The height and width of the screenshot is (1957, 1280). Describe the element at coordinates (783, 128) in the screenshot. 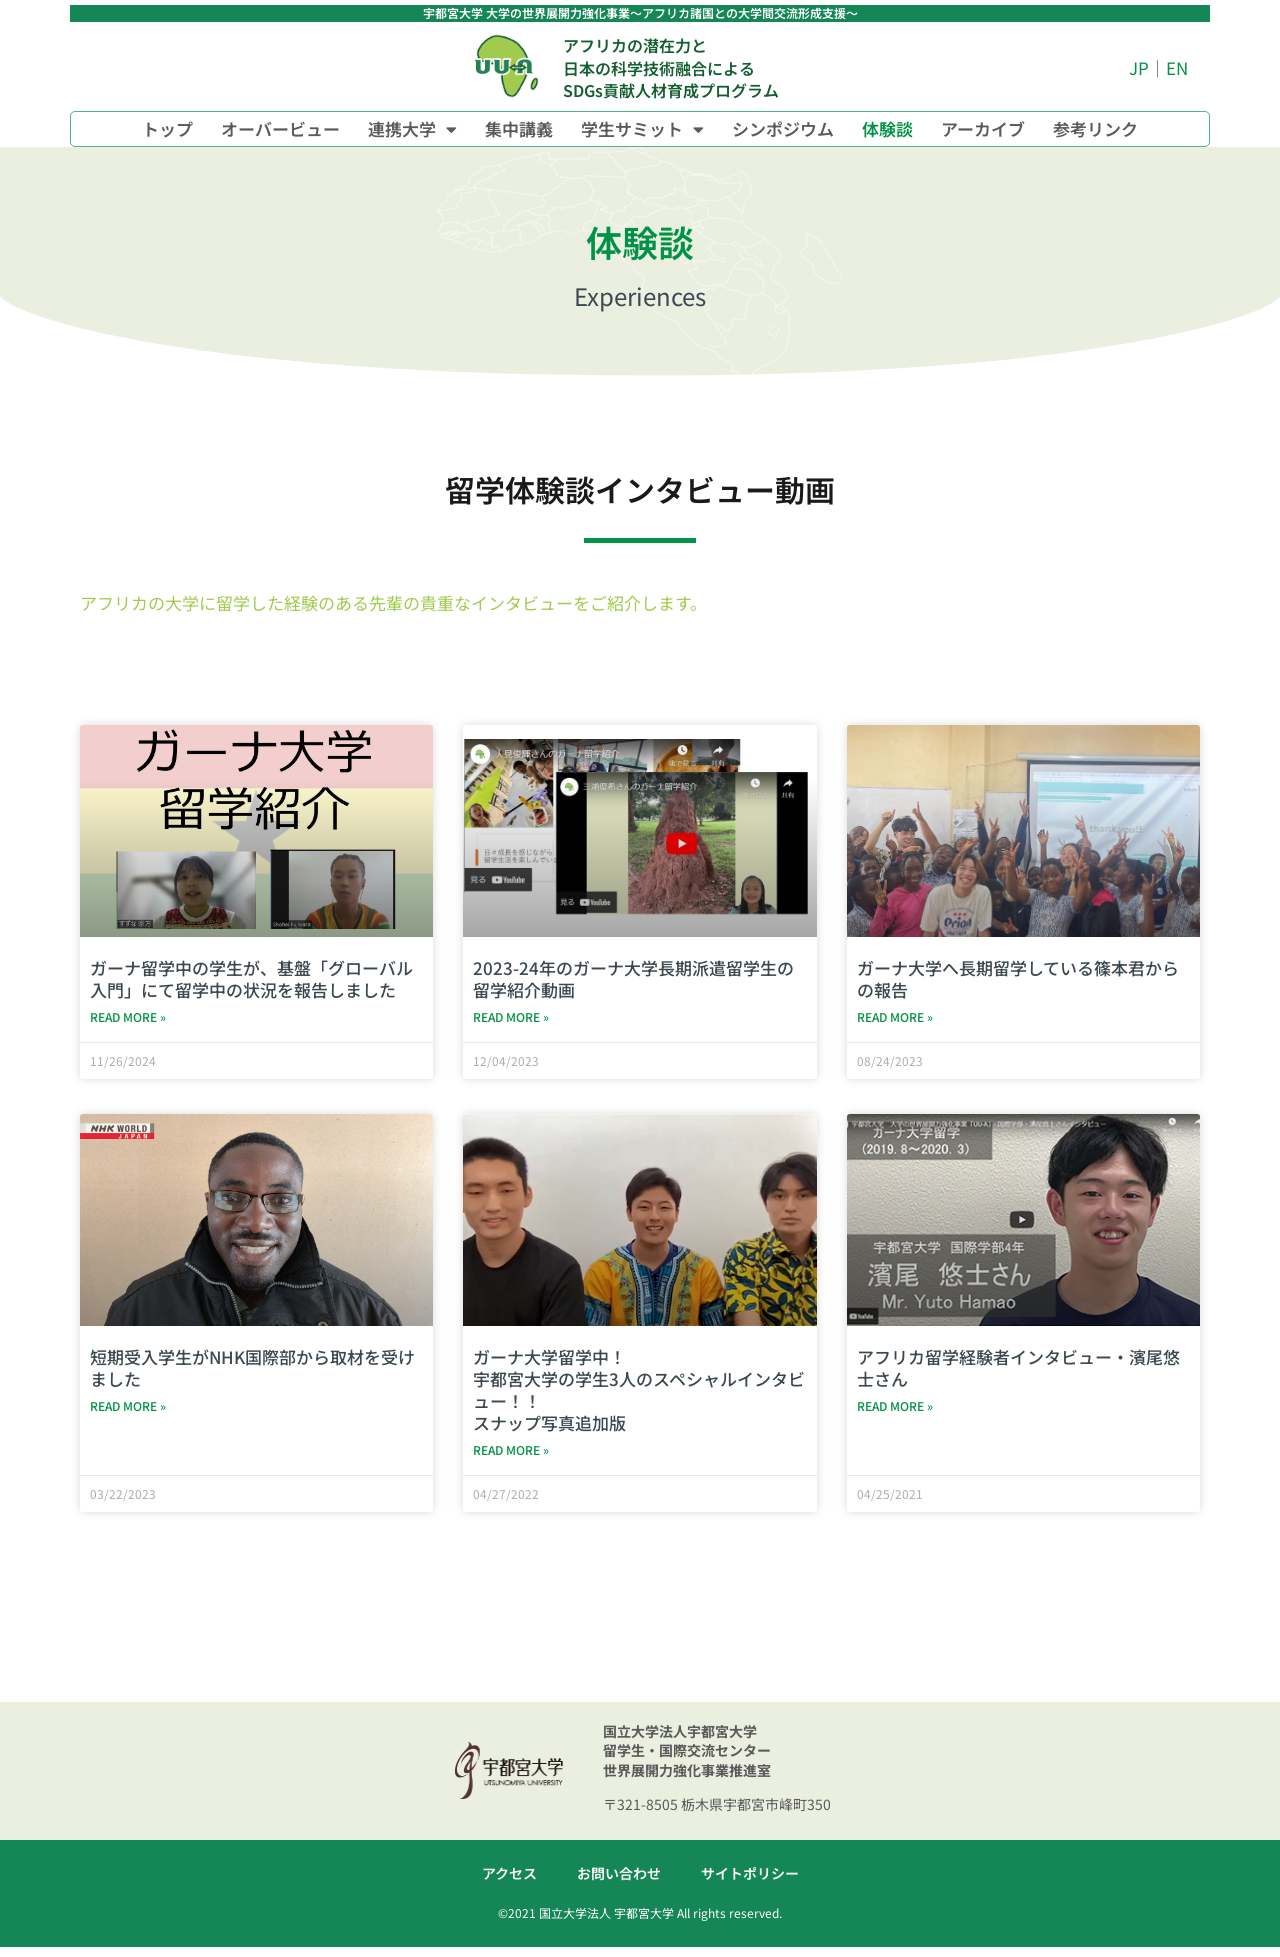

I see `シンポジウム` at that location.